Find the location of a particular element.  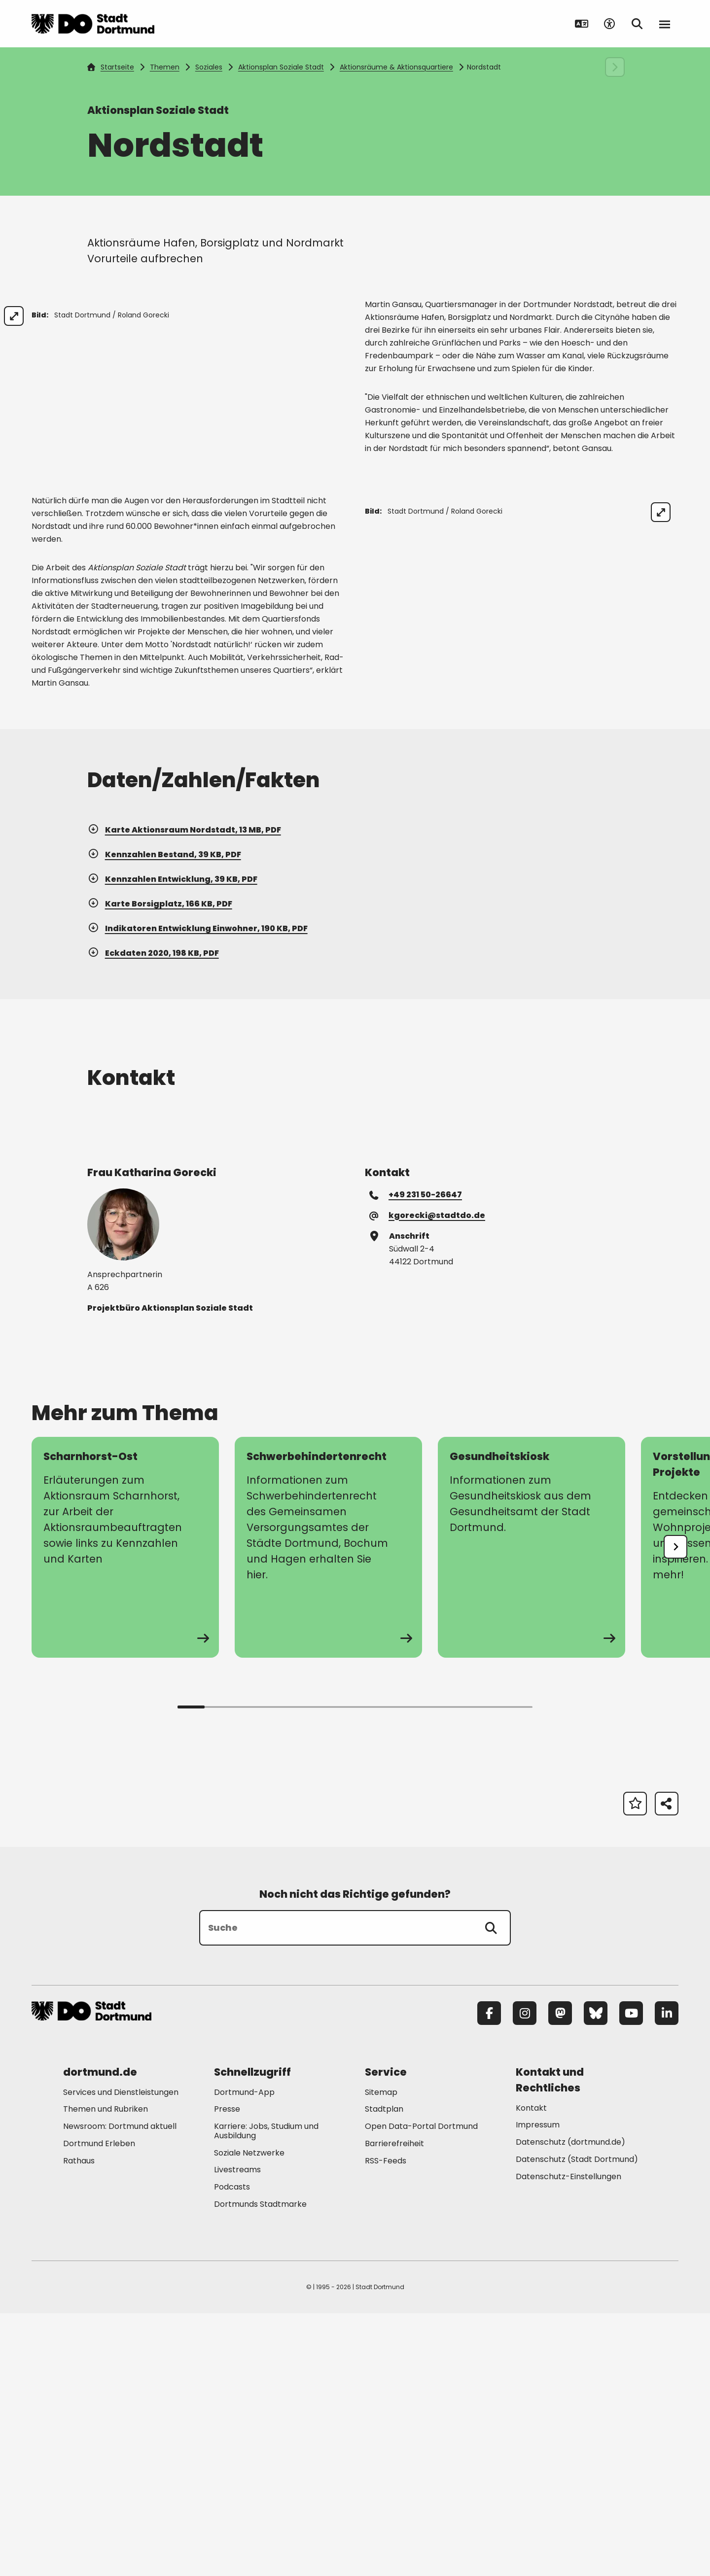

Indikatoren Entwicklung Einwohner, 190 KB, PDF [Download der Datei Borsigplatz_gro im pdf Datei-Format] is located at coordinates (197, 1191).